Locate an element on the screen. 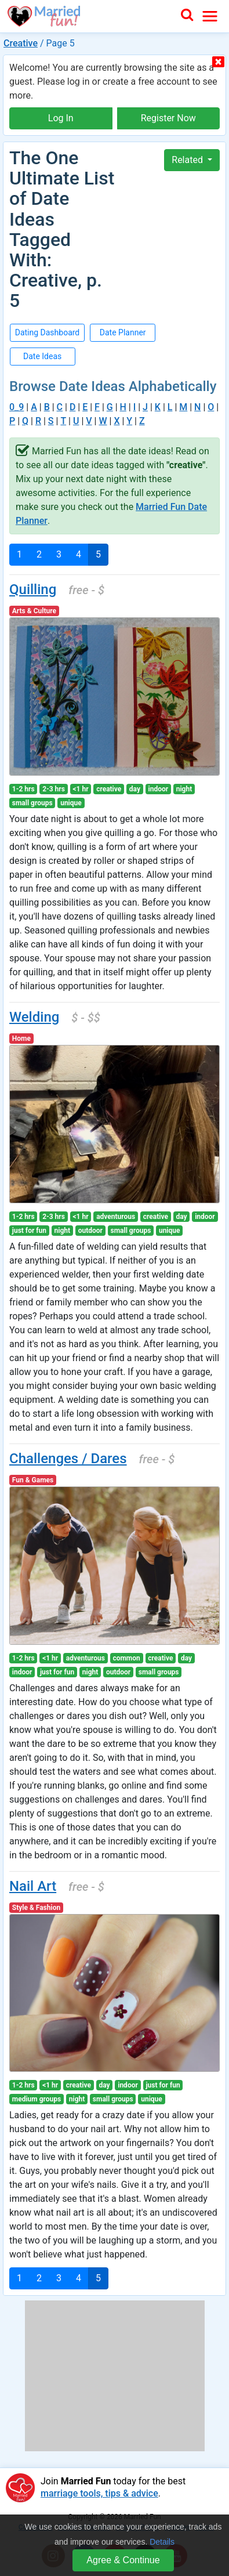 This screenshot has height=2576, width=229. 2-3 hrs is located at coordinates (53, 789).